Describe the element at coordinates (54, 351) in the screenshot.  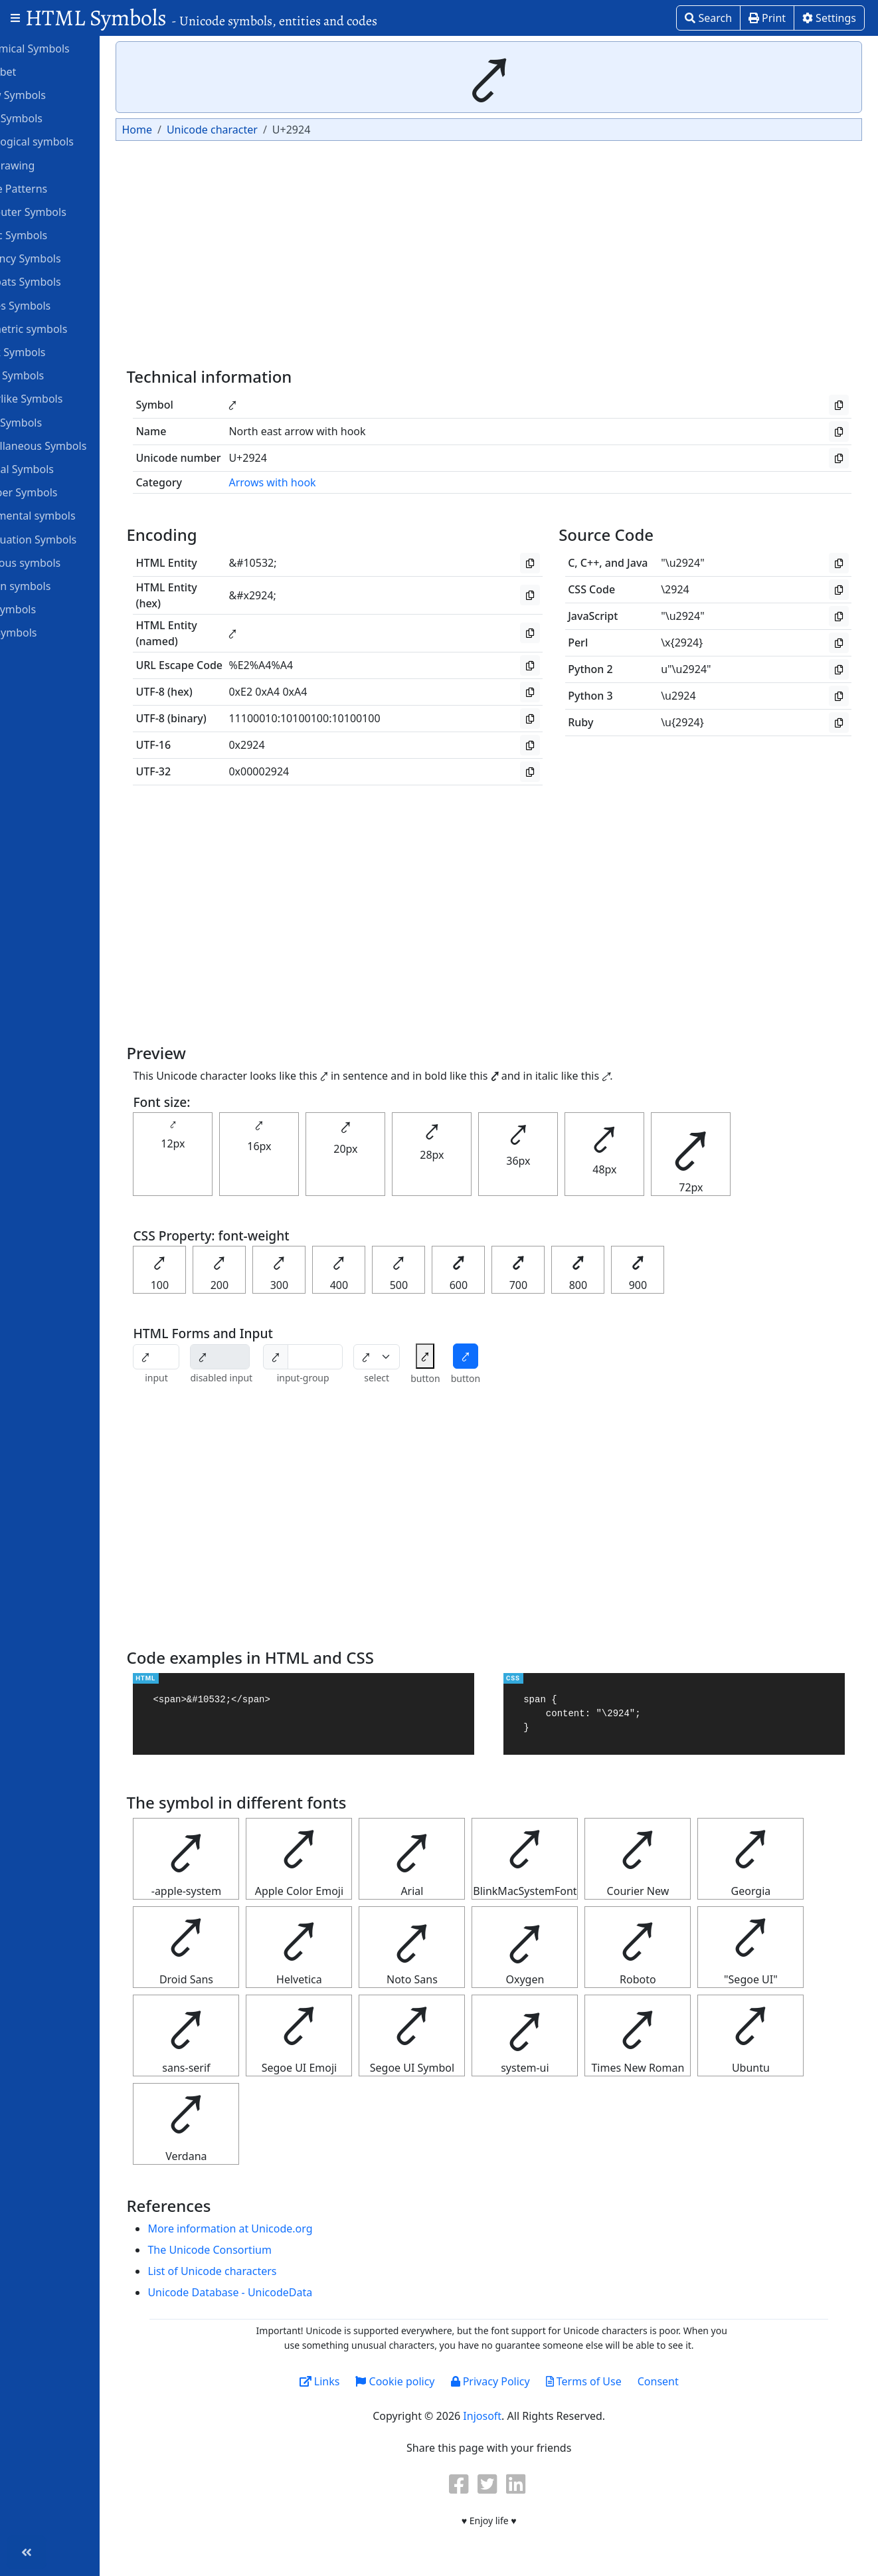
I see `Greek Symbols` at that location.